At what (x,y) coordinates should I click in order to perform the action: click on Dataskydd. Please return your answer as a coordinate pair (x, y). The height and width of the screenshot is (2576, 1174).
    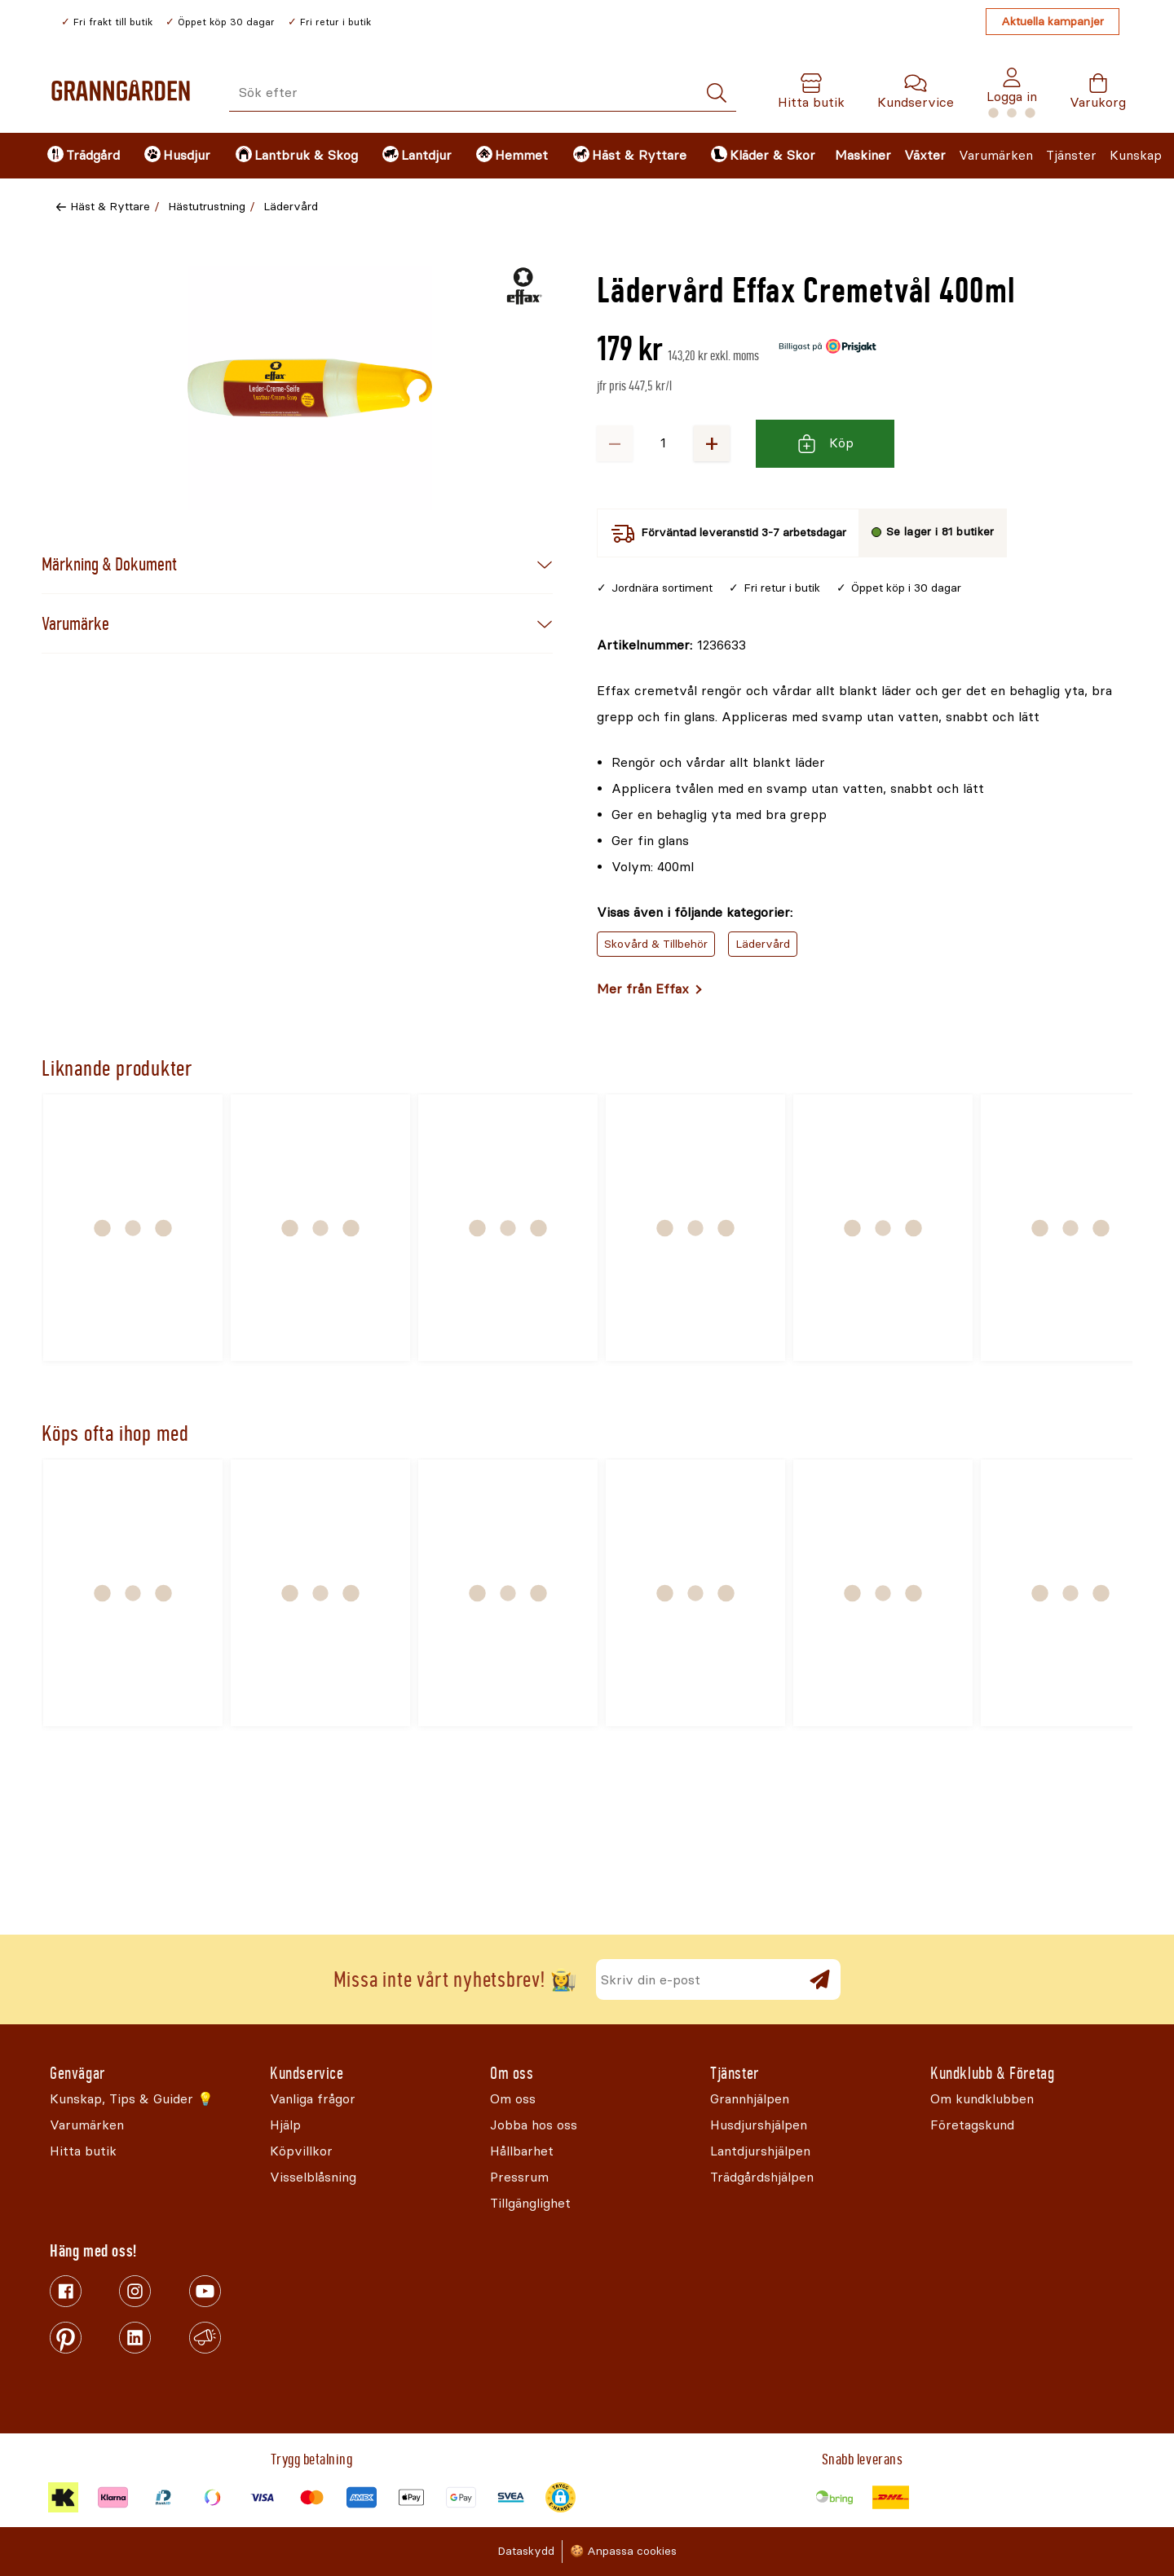
    Looking at the image, I should click on (525, 2551).